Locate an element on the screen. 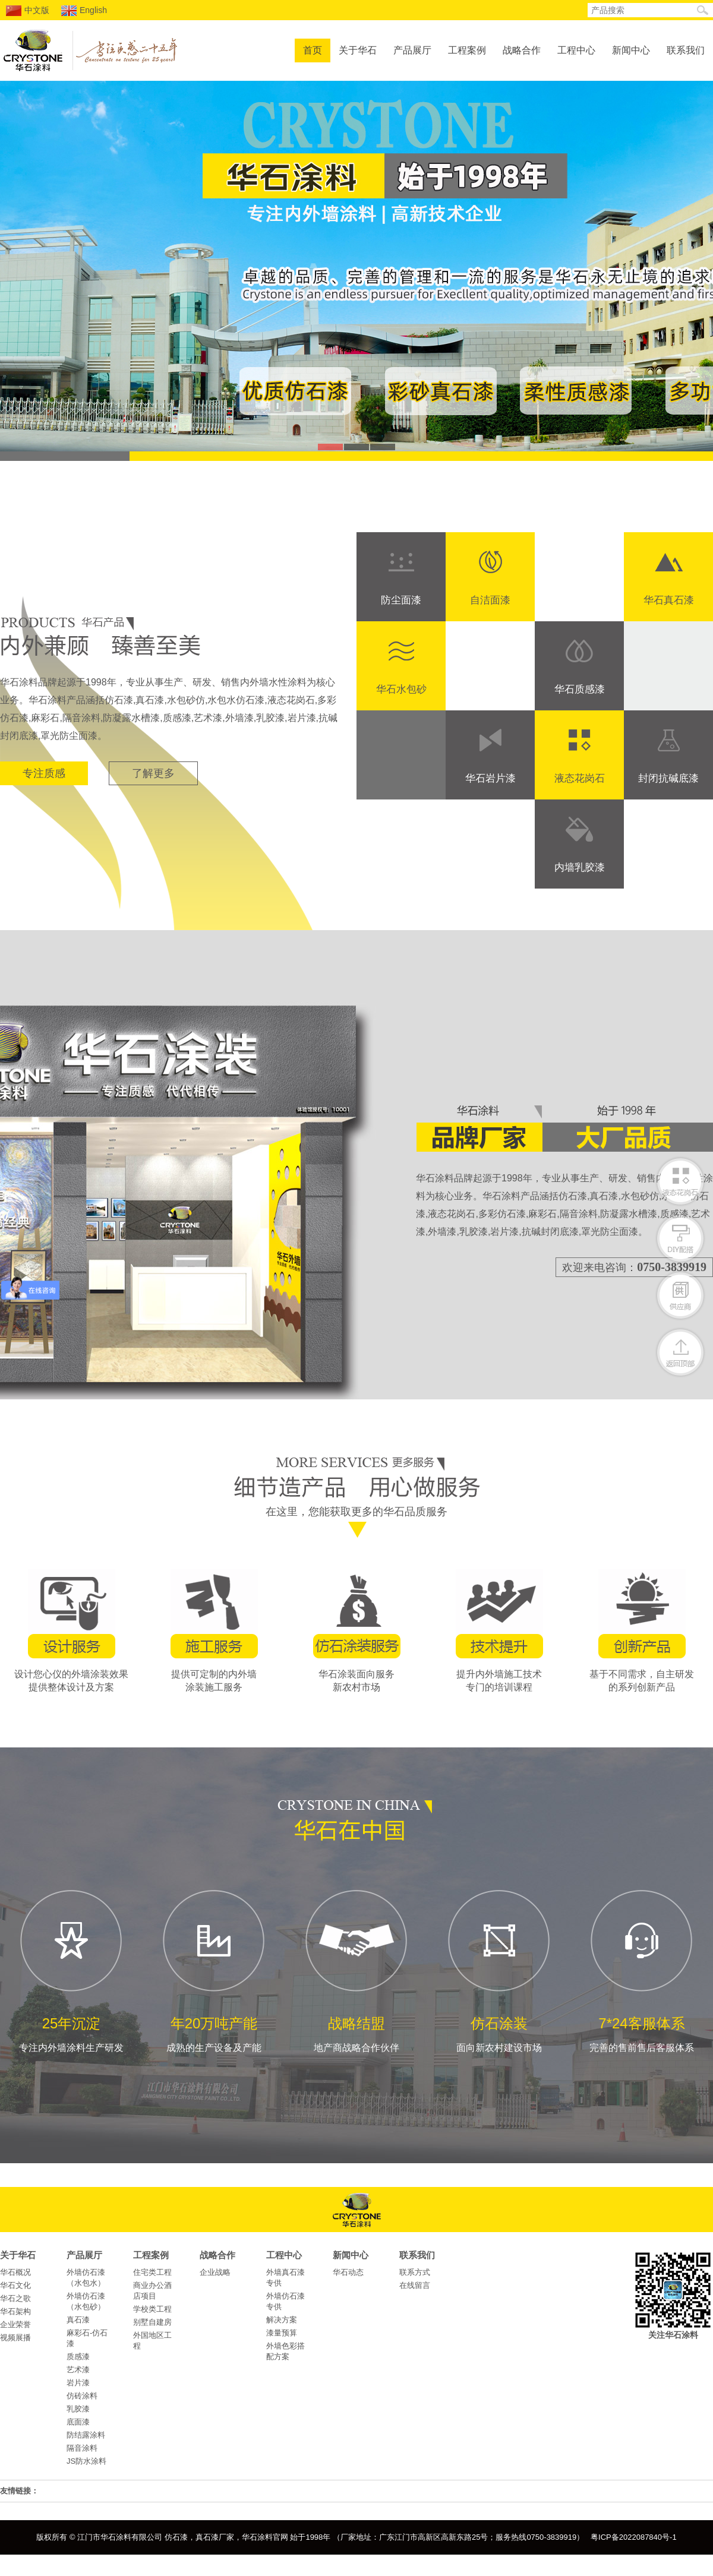 The image size is (713, 2576). 视频展播 is located at coordinates (15, 2337).